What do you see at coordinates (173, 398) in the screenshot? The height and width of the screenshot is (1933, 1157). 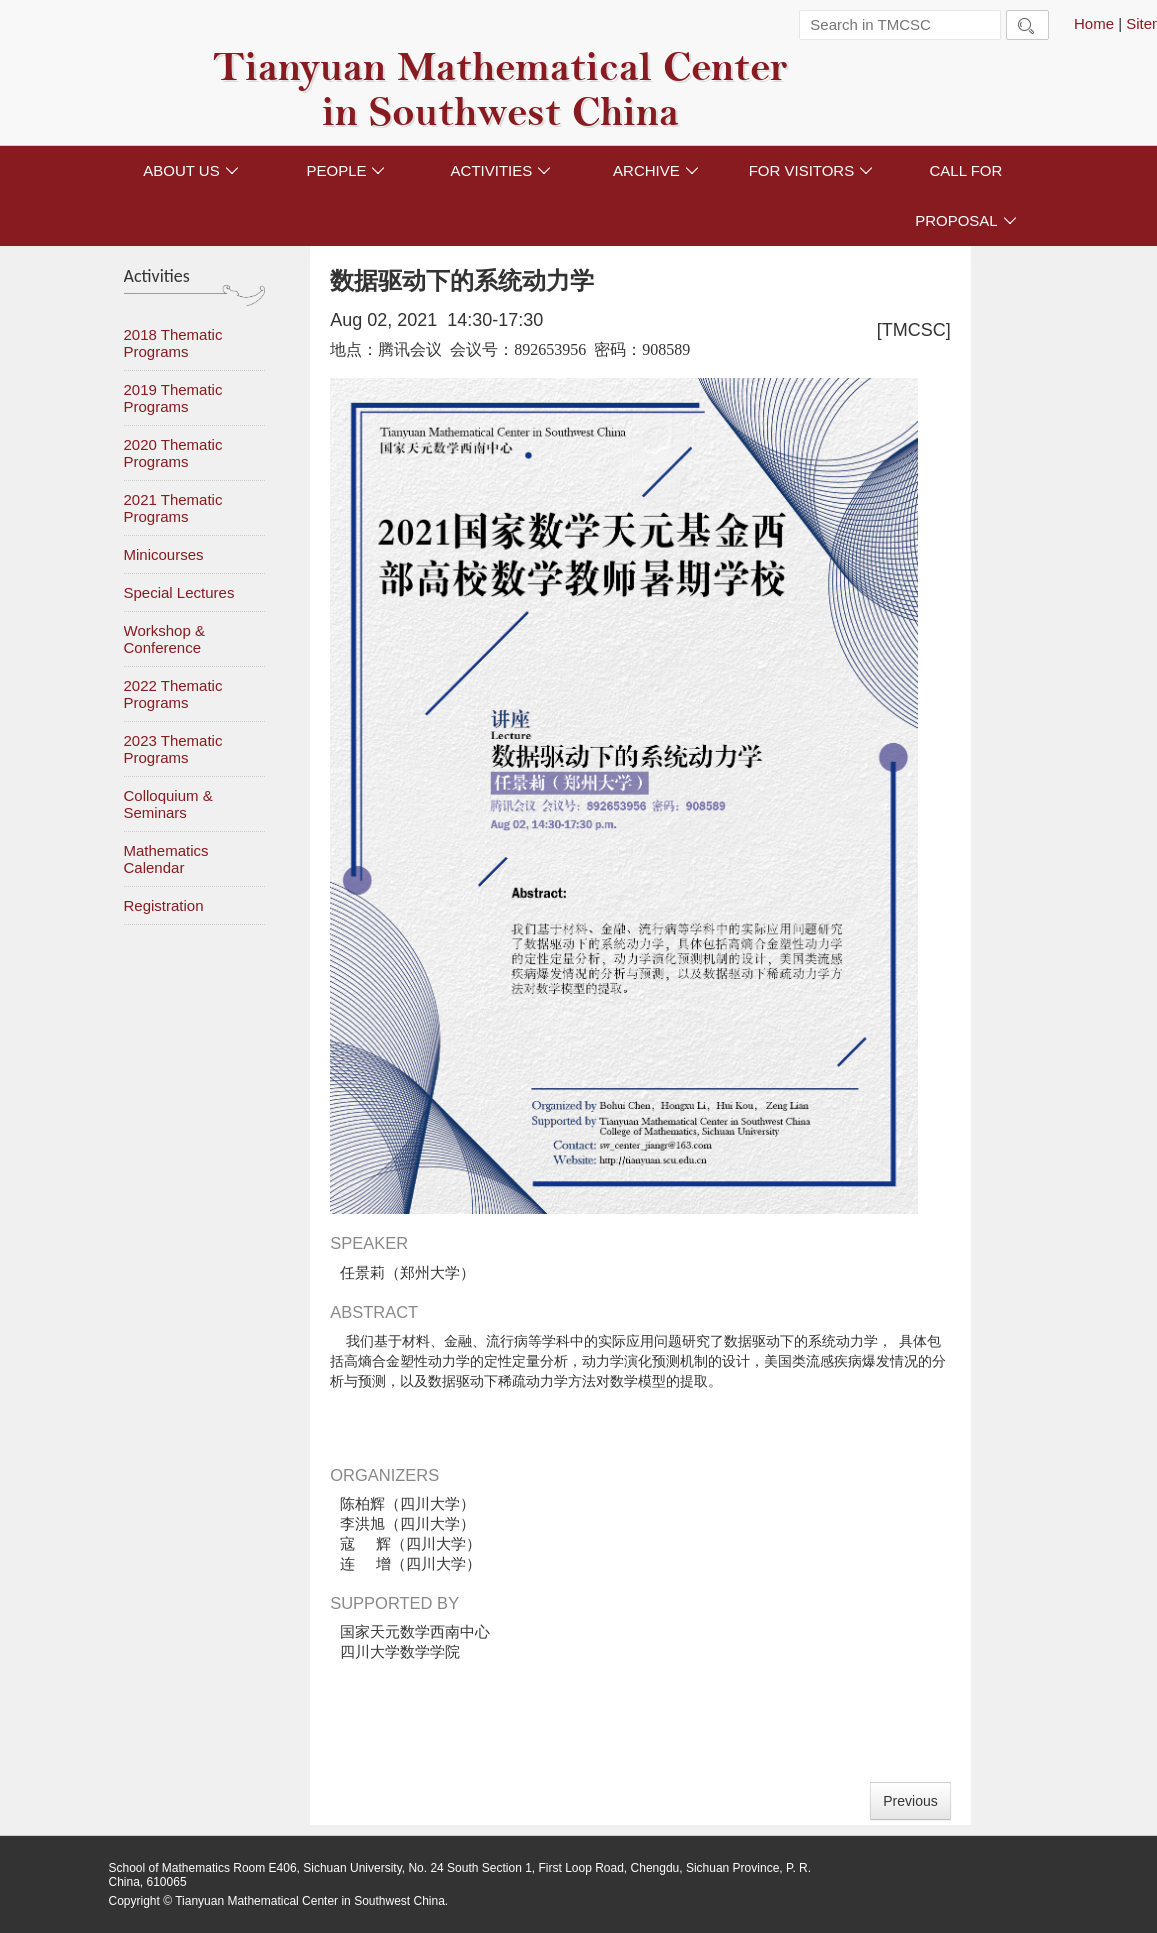 I see `2019 Thematic Programs` at bounding box center [173, 398].